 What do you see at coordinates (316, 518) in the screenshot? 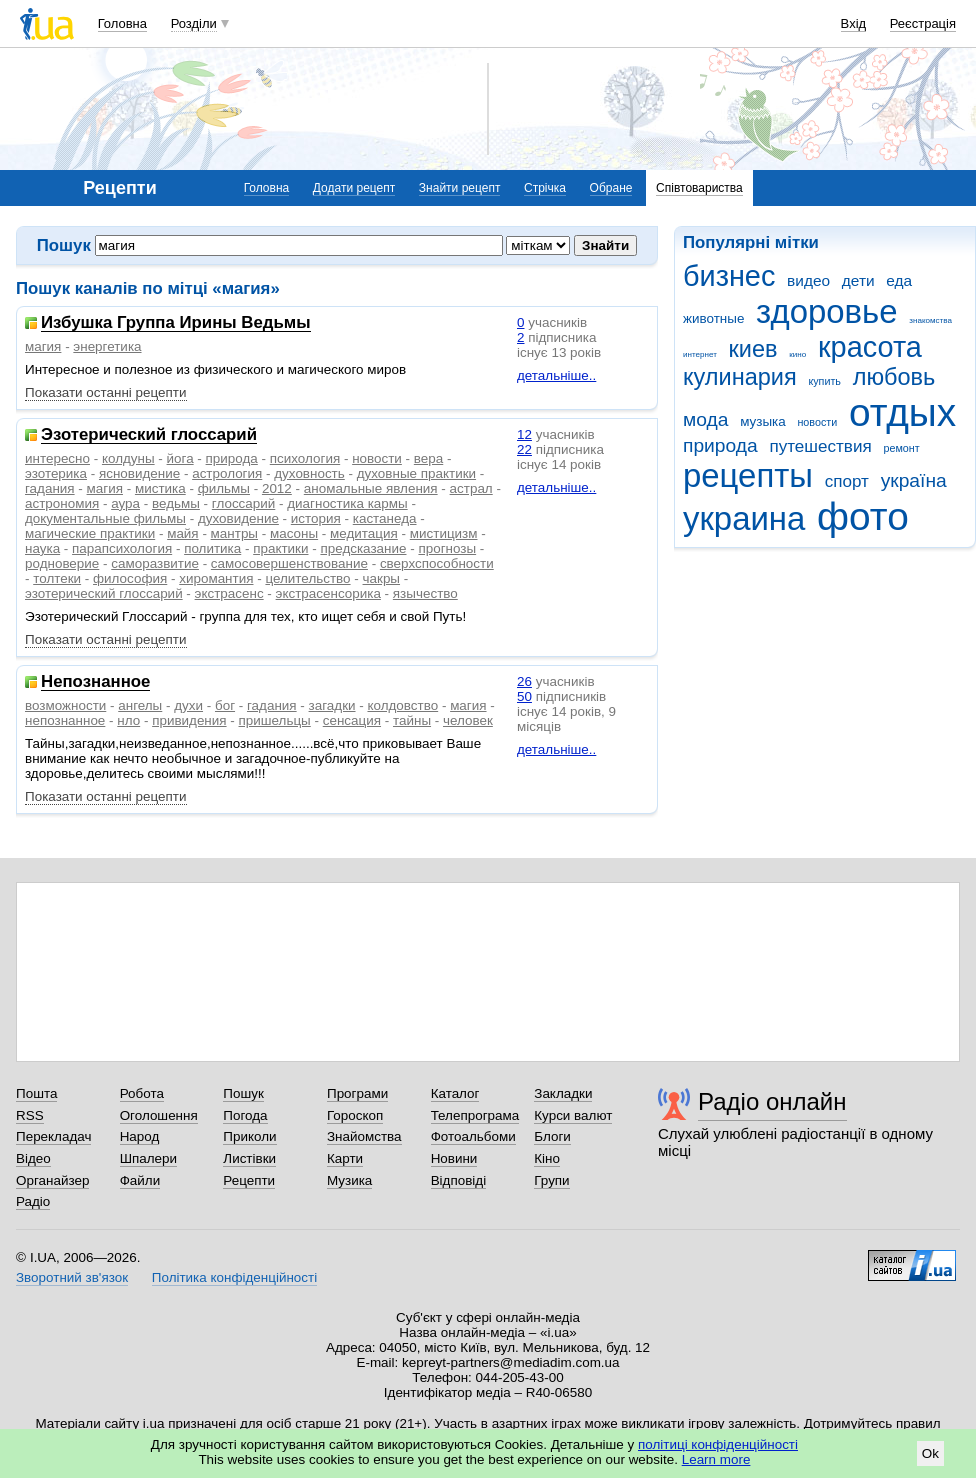
I see `история` at bounding box center [316, 518].